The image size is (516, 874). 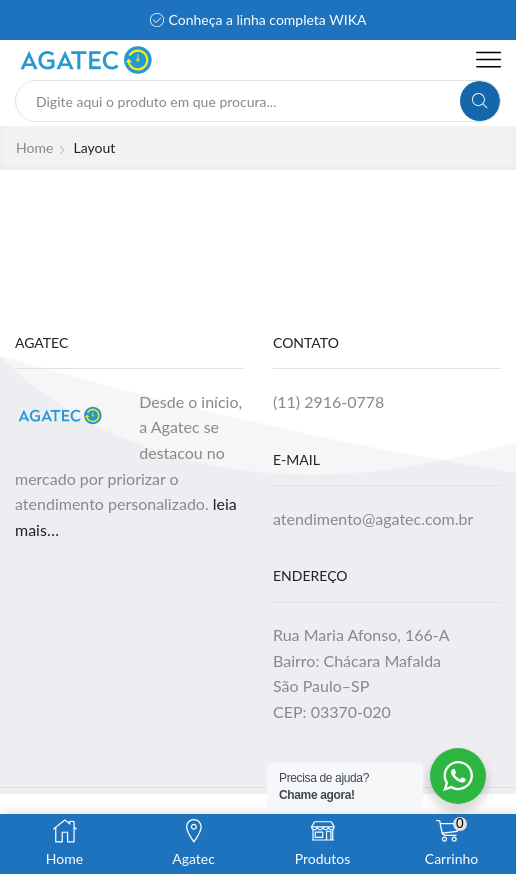 I want to click on Home, so click(x=34, y=147).